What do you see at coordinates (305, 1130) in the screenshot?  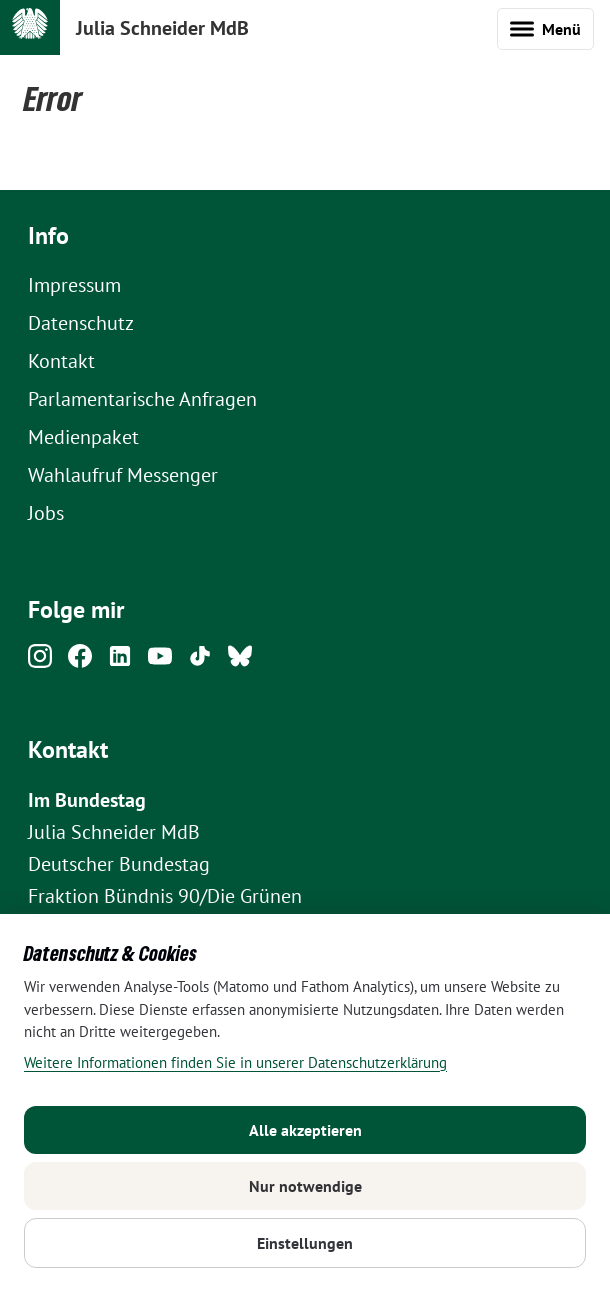 I see `Alle akzeptieren` at bounding box center [305, 1130].